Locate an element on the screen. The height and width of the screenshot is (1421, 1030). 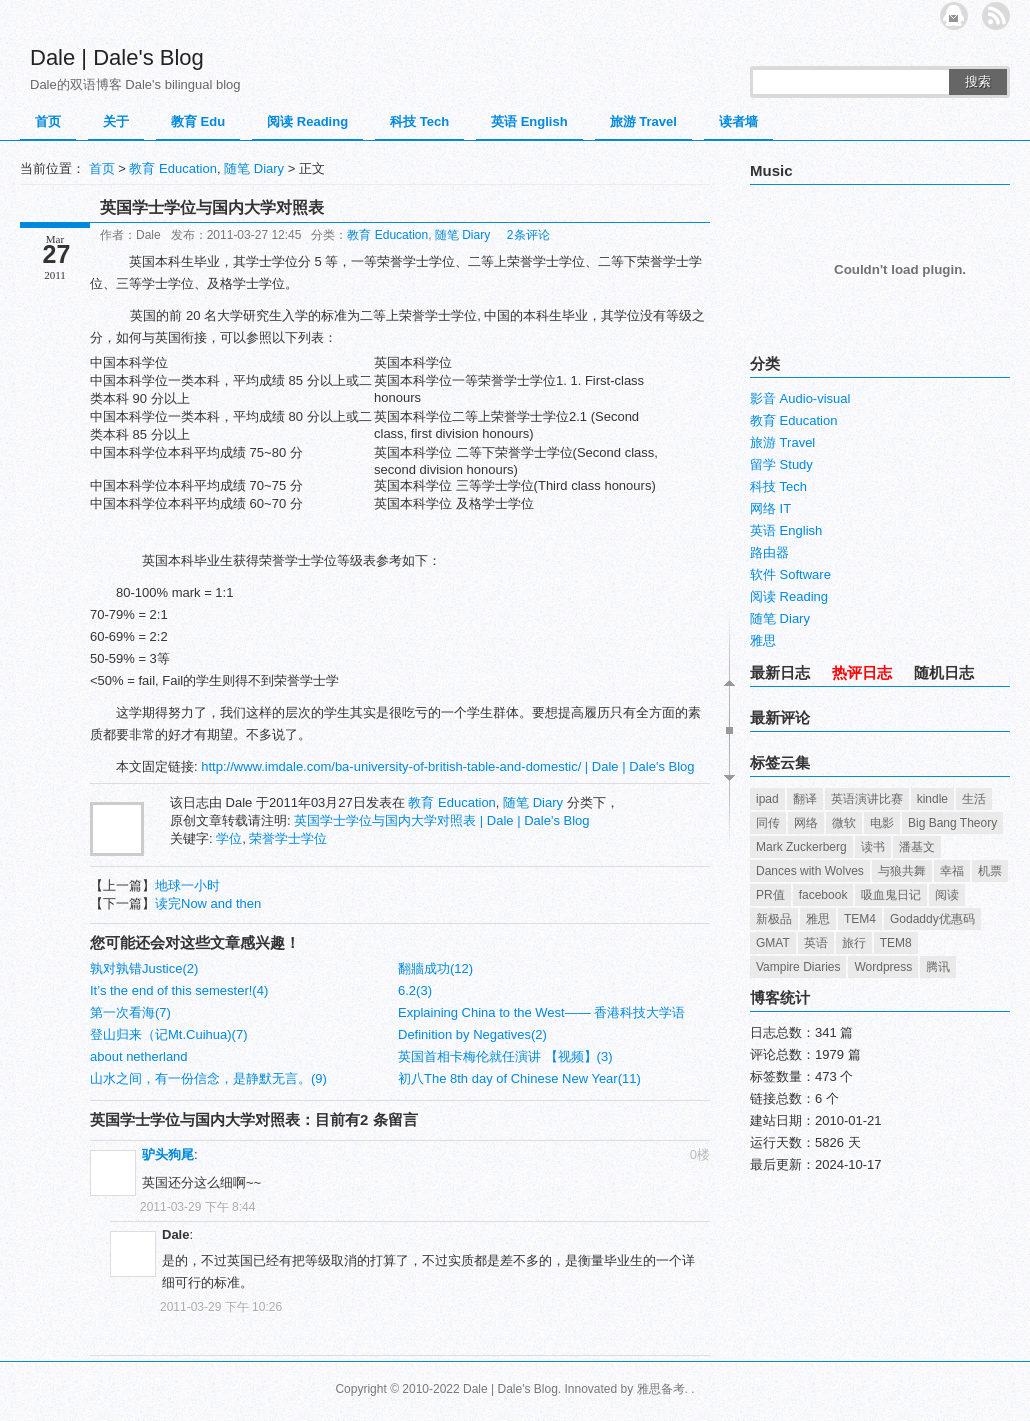
第一次看海(7) is located at coordinates (130, 1012).